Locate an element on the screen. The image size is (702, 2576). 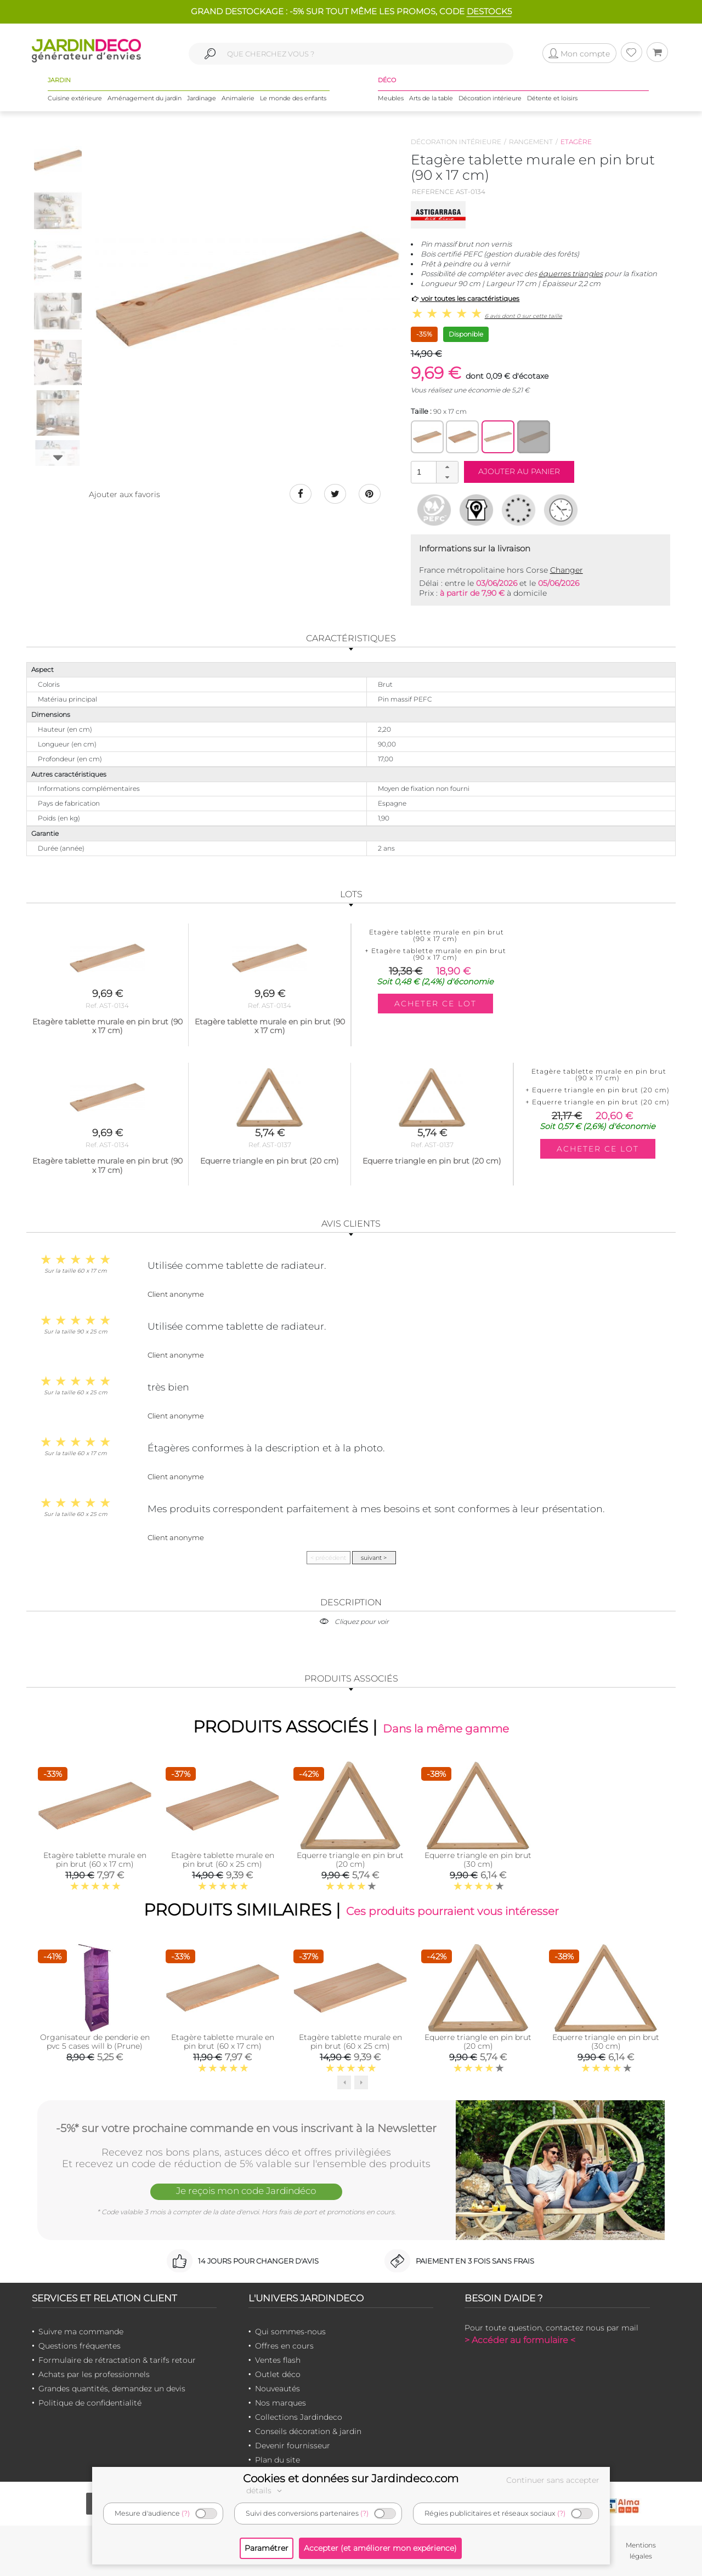
Nouveautés is located at coordinates (277, 2388).